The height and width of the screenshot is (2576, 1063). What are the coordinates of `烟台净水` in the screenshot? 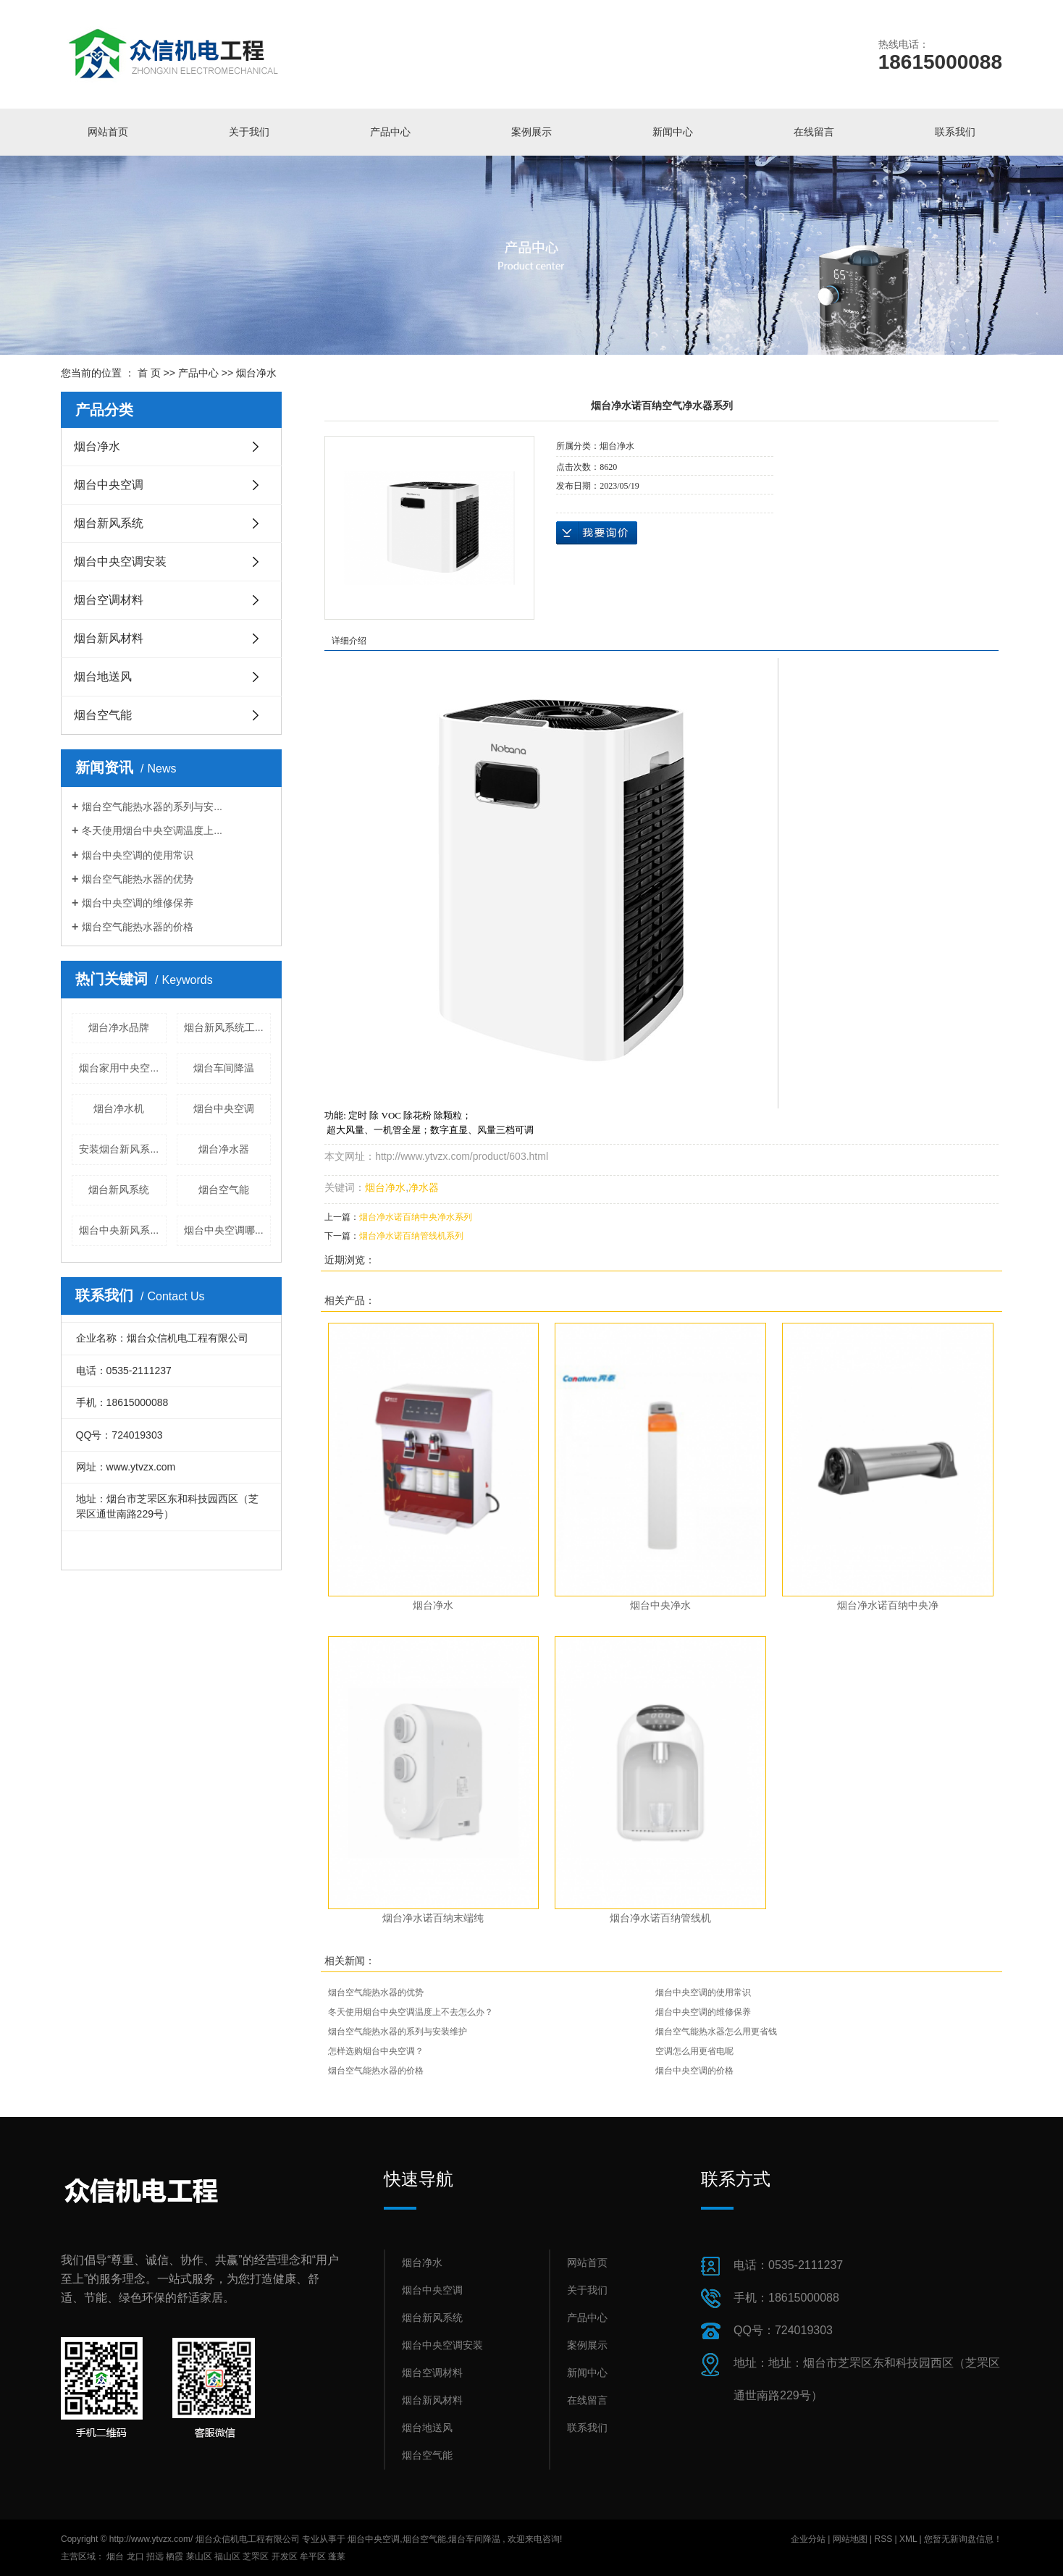 It's located at (256, 373).